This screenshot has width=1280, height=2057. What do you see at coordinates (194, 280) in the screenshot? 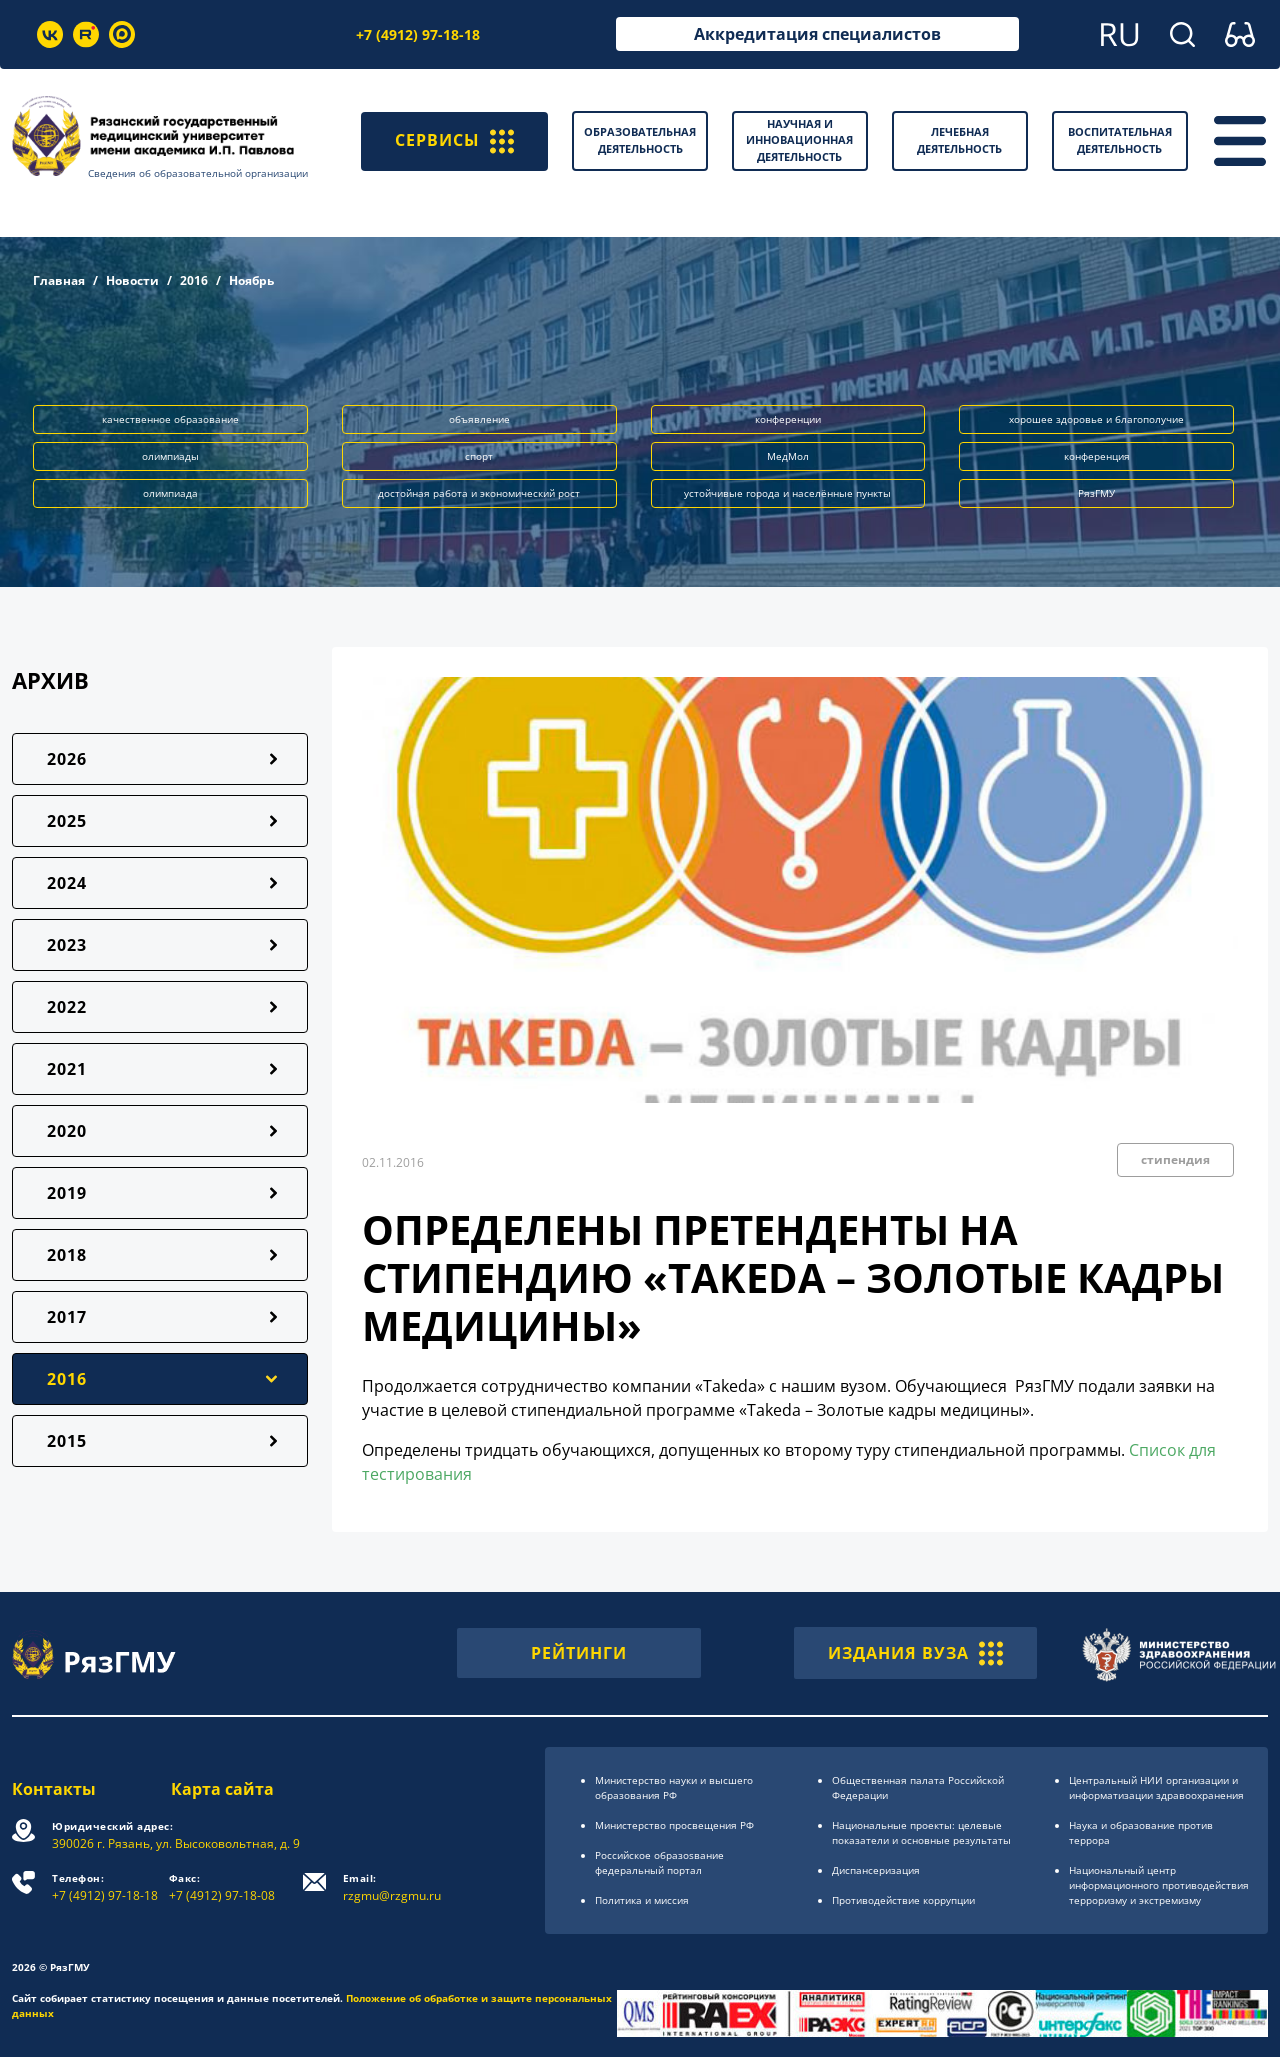
I see `2016` at bounding box center [194, 280].